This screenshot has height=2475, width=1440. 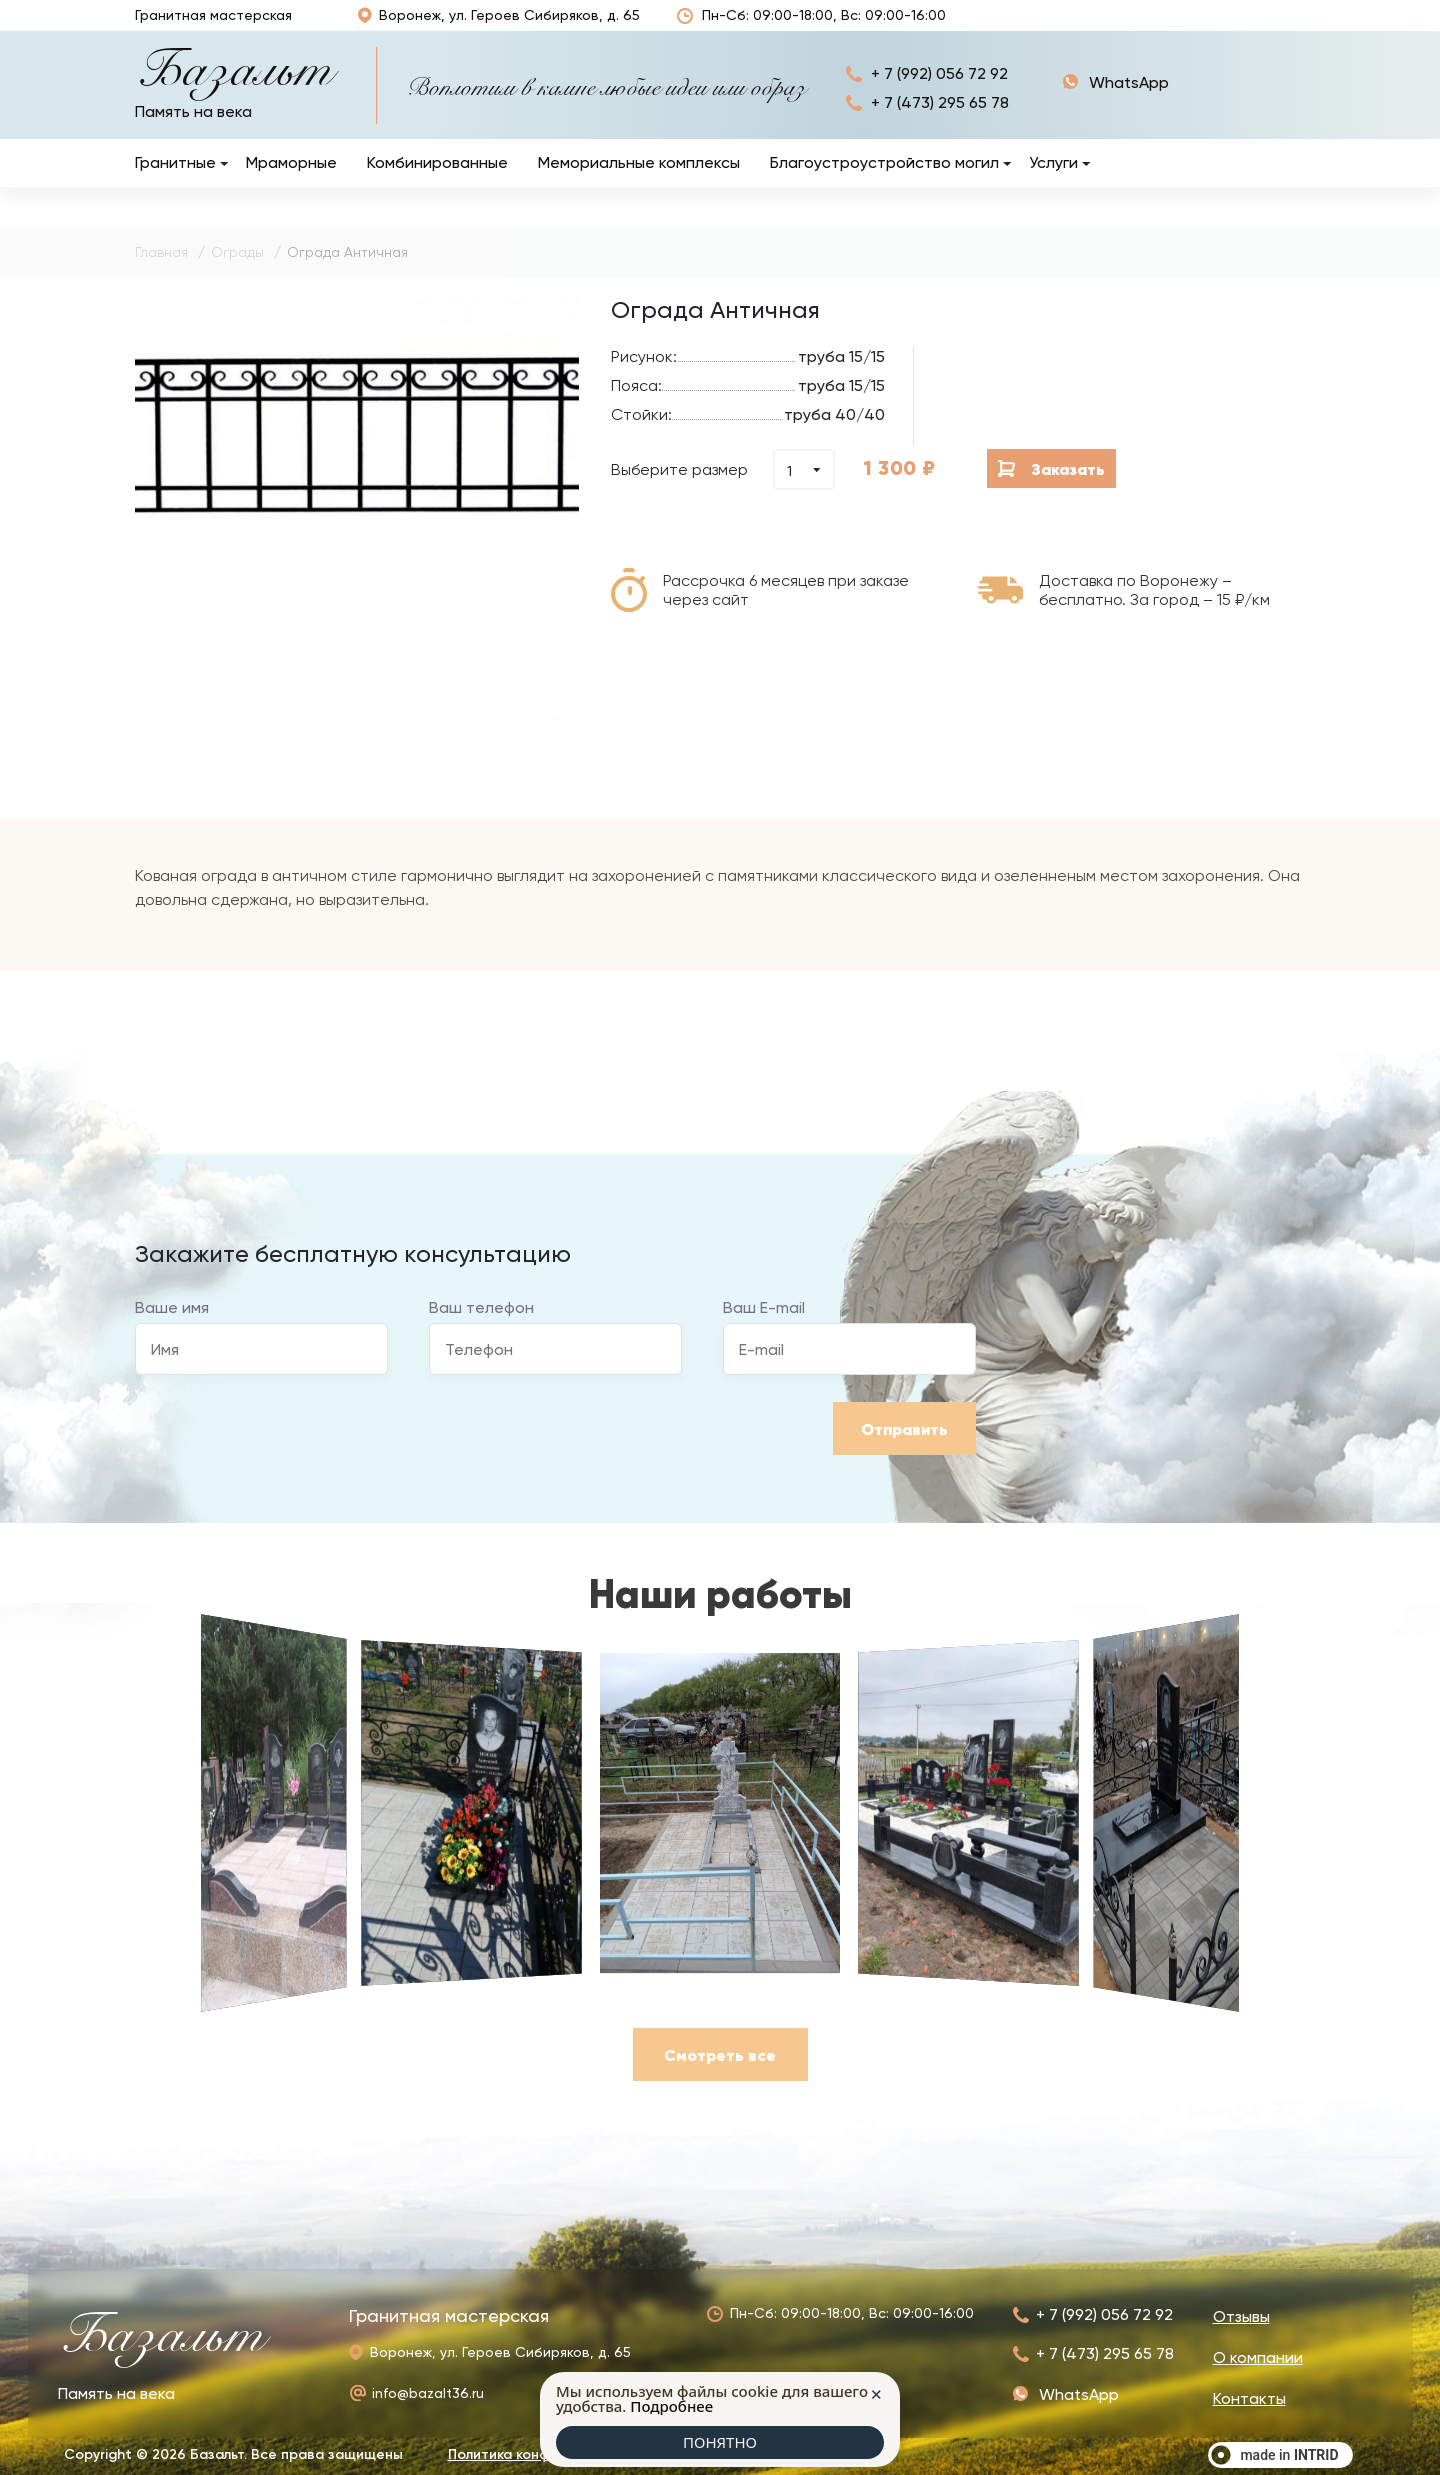 I want to click on Смотреть все, so click(x=720, y=2076).